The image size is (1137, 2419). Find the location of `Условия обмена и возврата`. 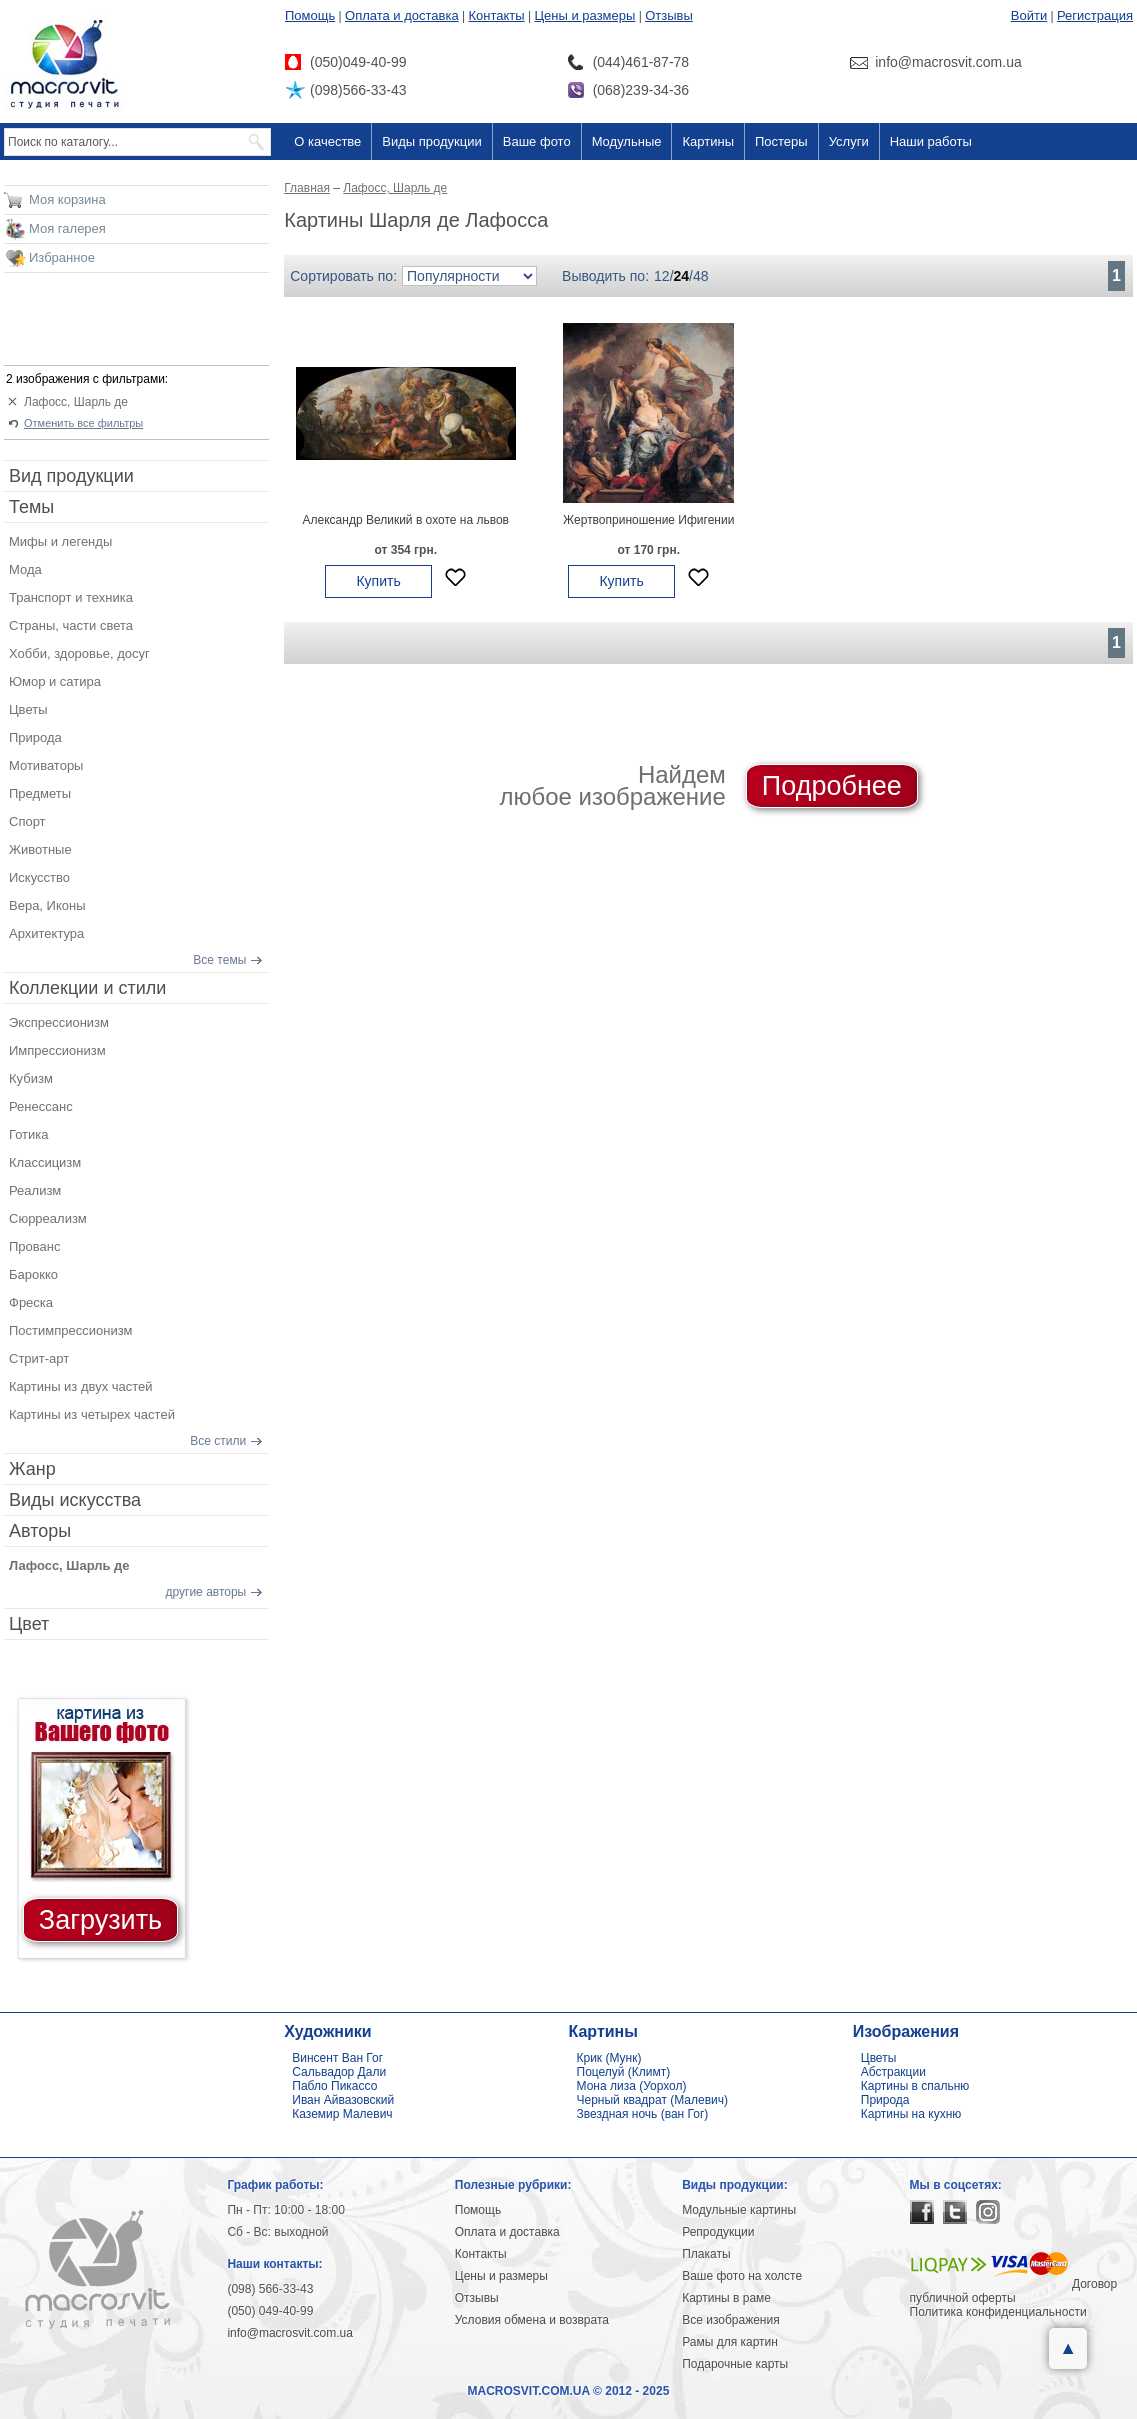

Условия обмена и возврата is located at coordinates (532, 2320).